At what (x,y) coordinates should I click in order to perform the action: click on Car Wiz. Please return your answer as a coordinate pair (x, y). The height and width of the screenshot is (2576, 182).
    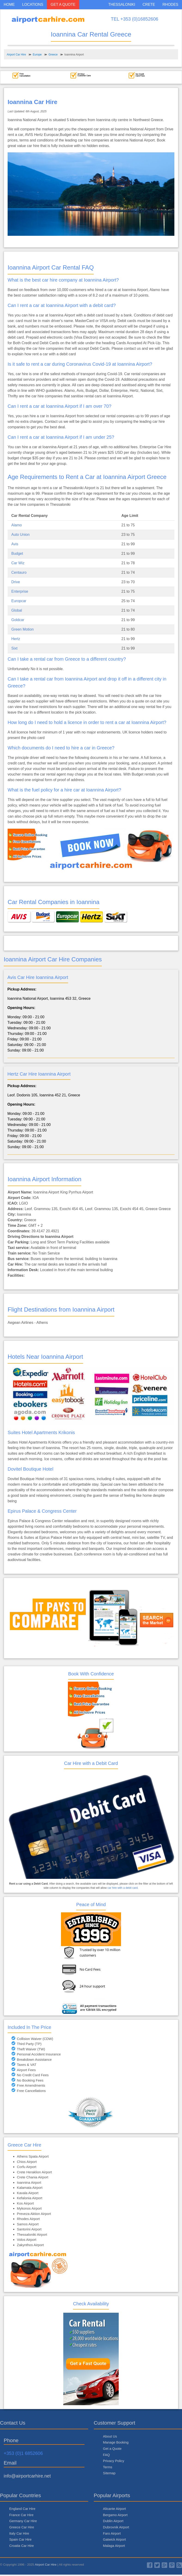
    Looking at the image, I should click on (17, 563).